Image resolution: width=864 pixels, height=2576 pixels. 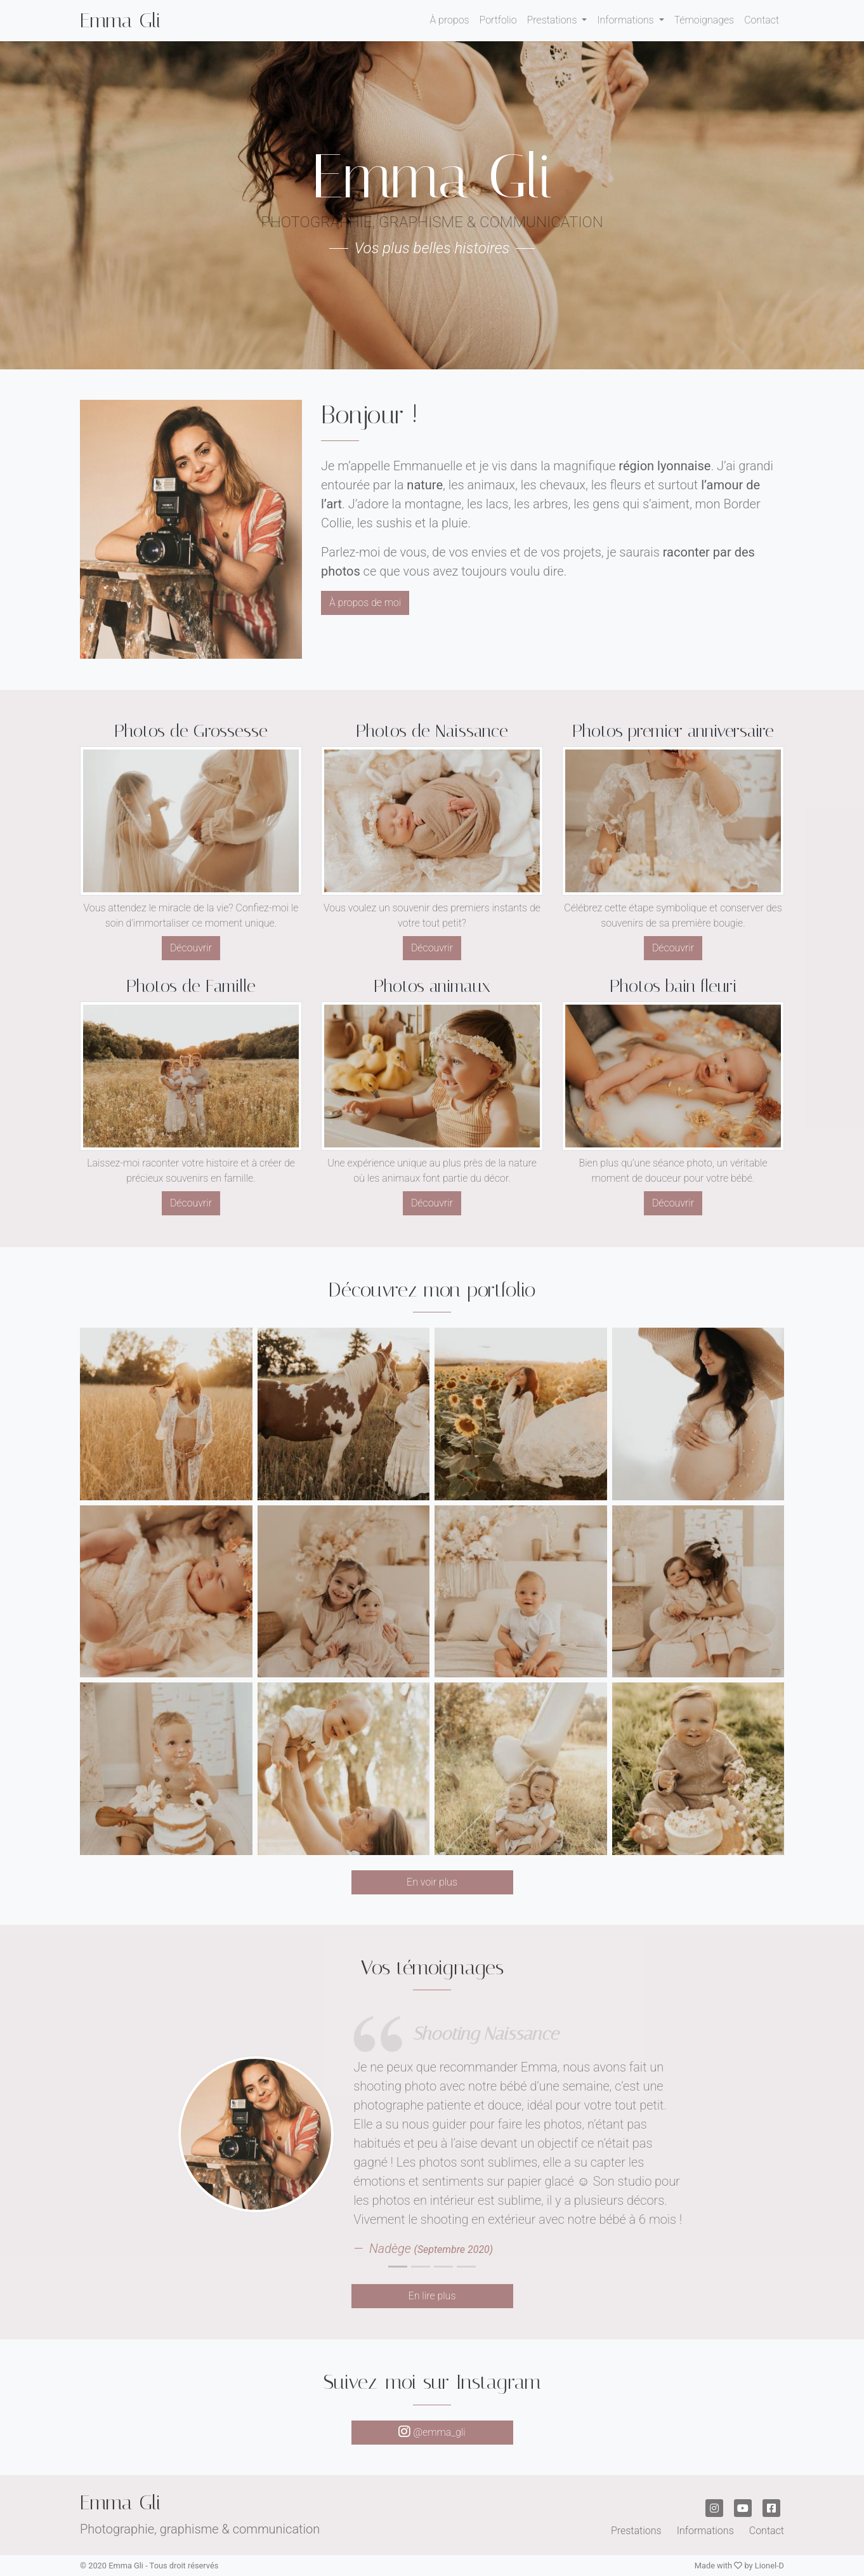 I want to click on Informations, so click(x=626, y=20).